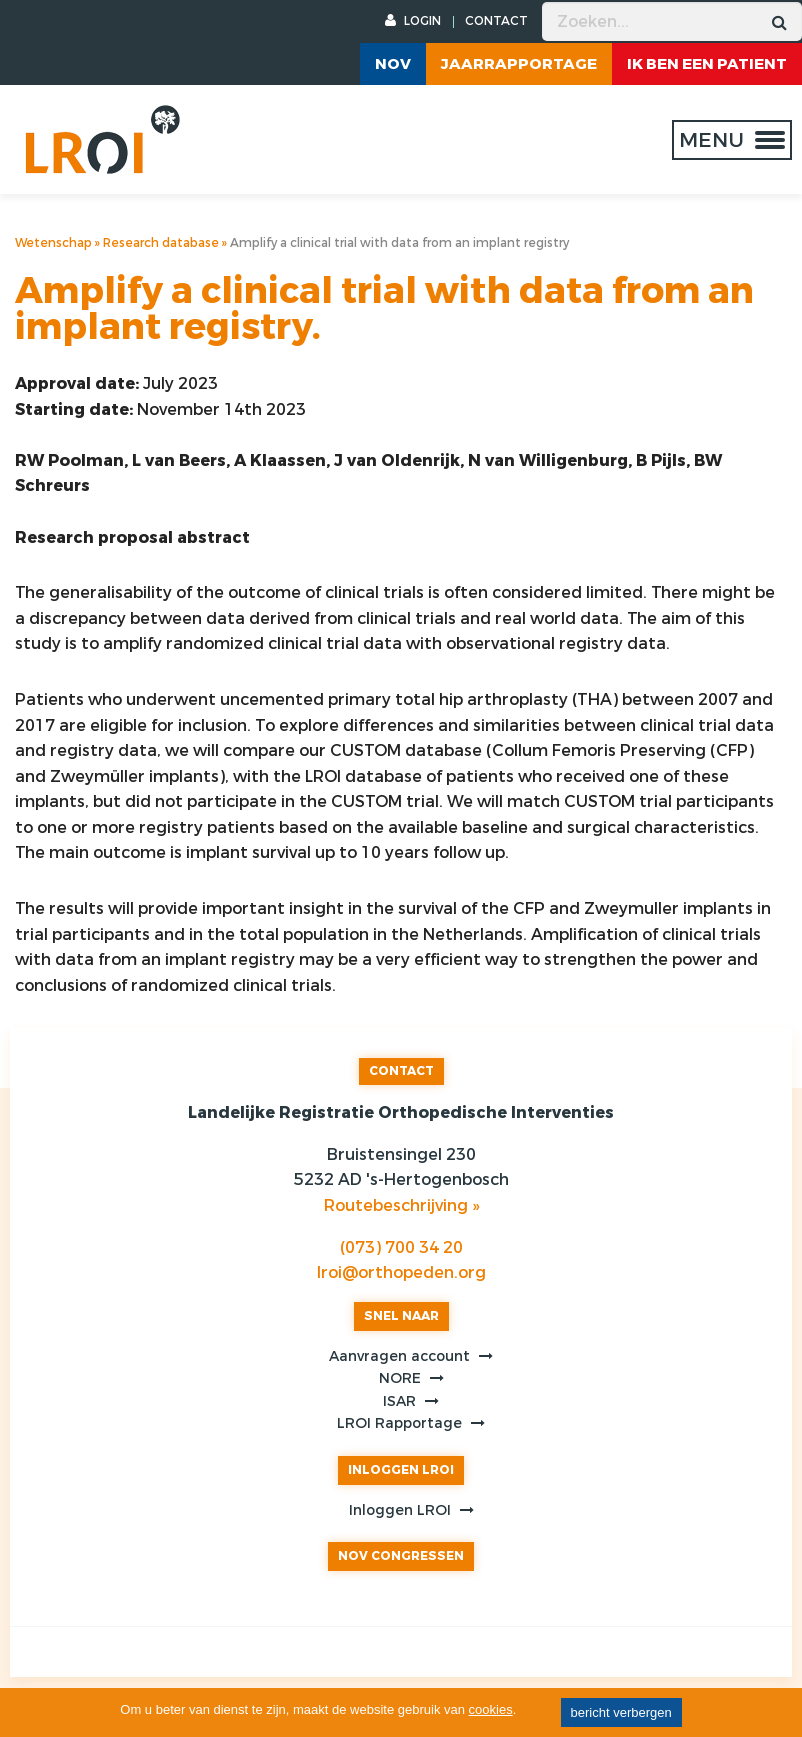  Describe the element at coordinates (401, 1205) in the screenshot. I see `Routebeschrijving »` at that location.